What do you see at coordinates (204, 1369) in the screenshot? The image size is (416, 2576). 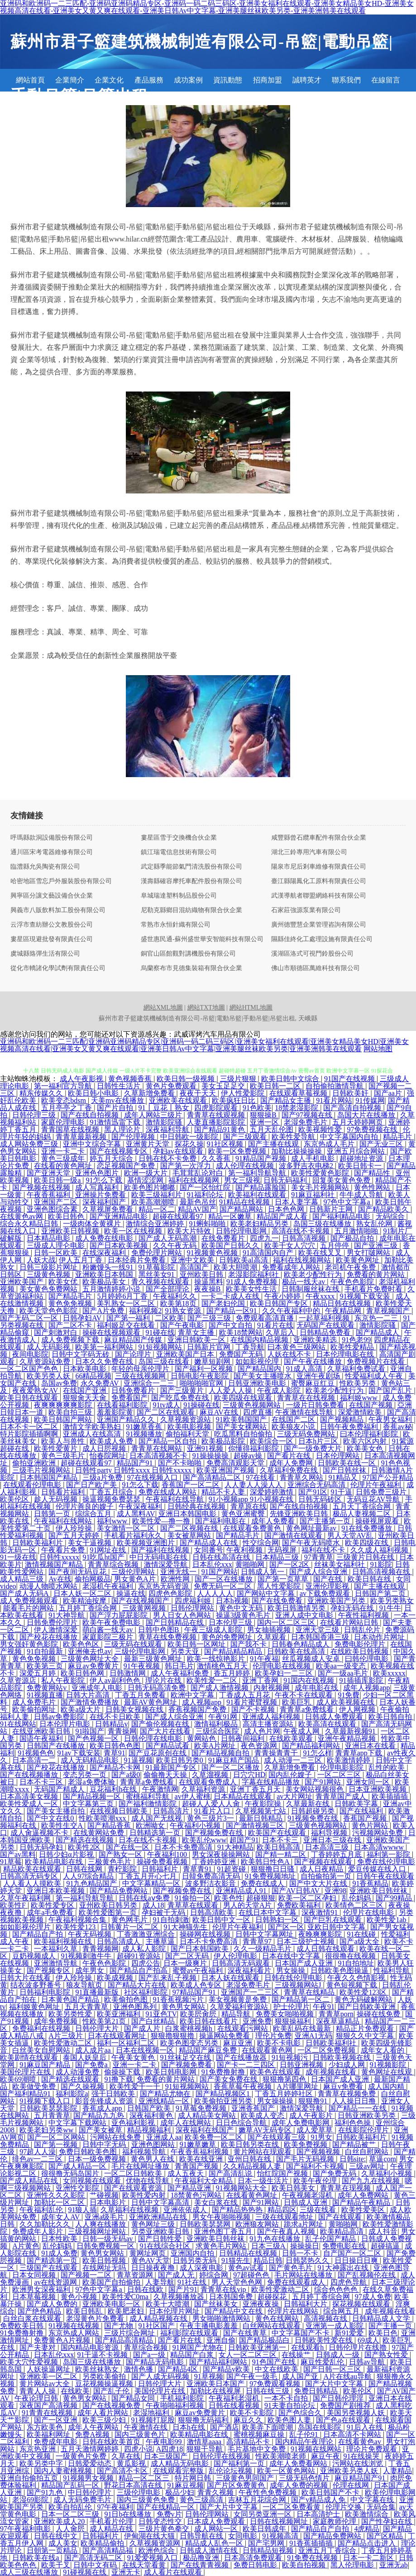 I see `国产福利一区视频` at bounding box center [204, 1369].